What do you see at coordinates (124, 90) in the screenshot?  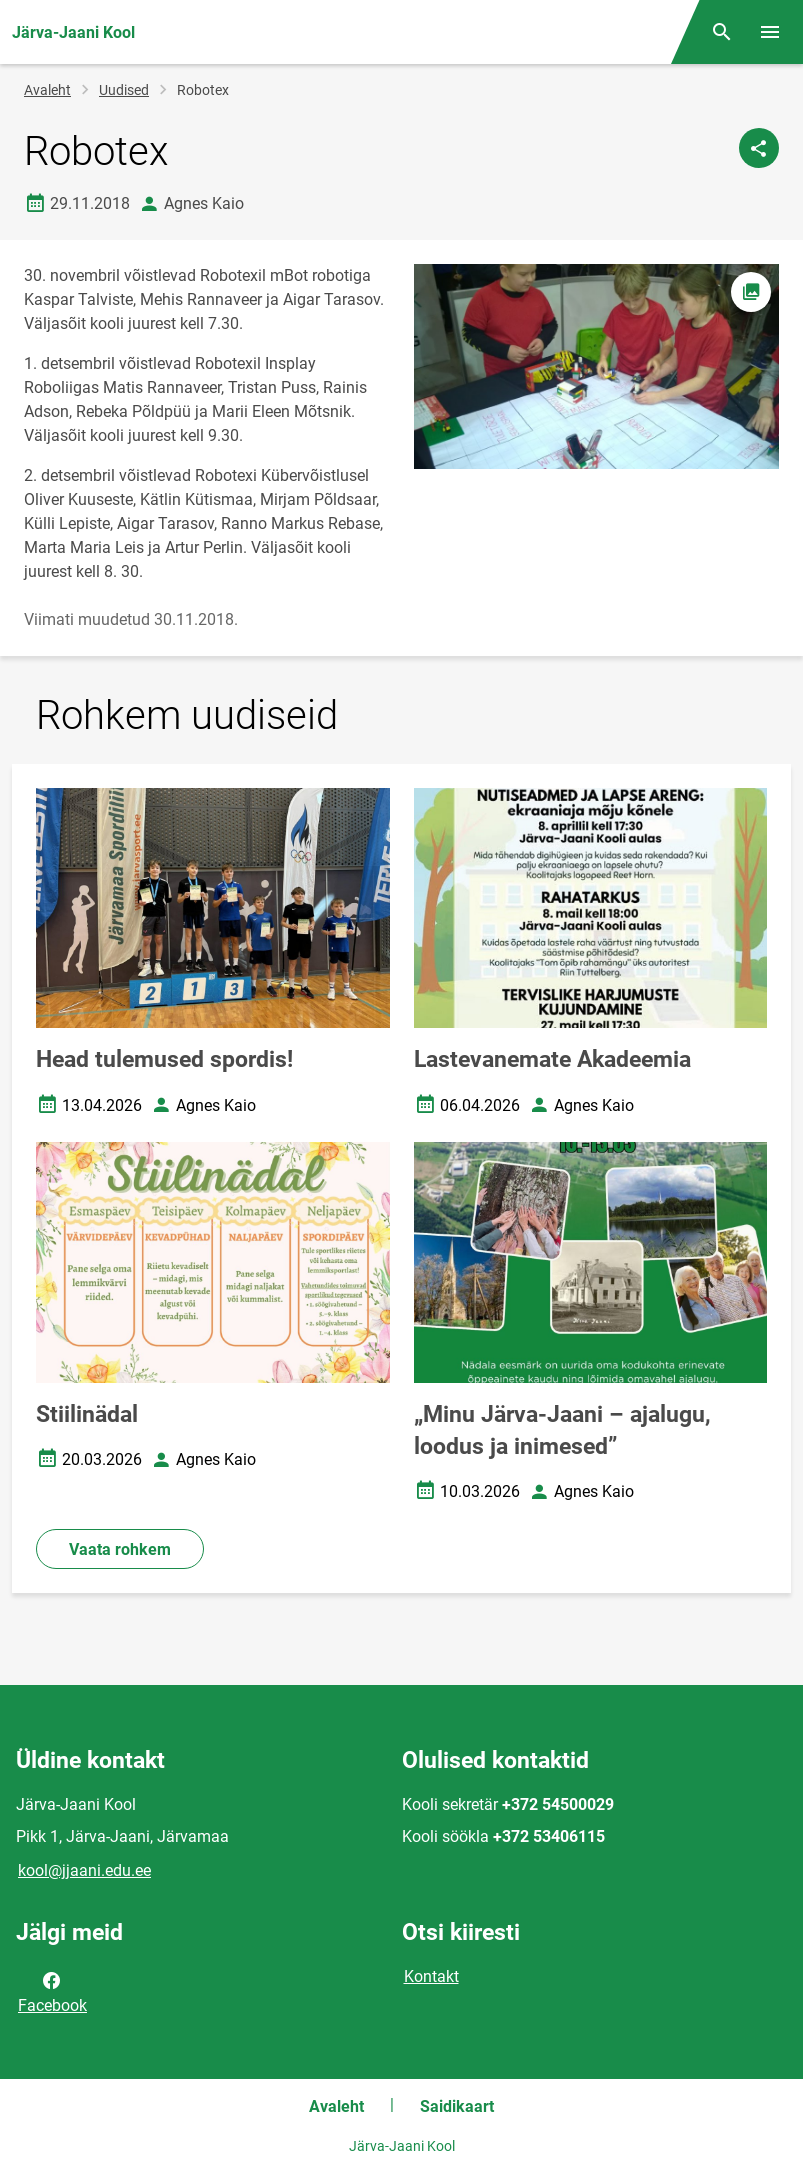 I see `Uudised` at bounding box center [124, 90].